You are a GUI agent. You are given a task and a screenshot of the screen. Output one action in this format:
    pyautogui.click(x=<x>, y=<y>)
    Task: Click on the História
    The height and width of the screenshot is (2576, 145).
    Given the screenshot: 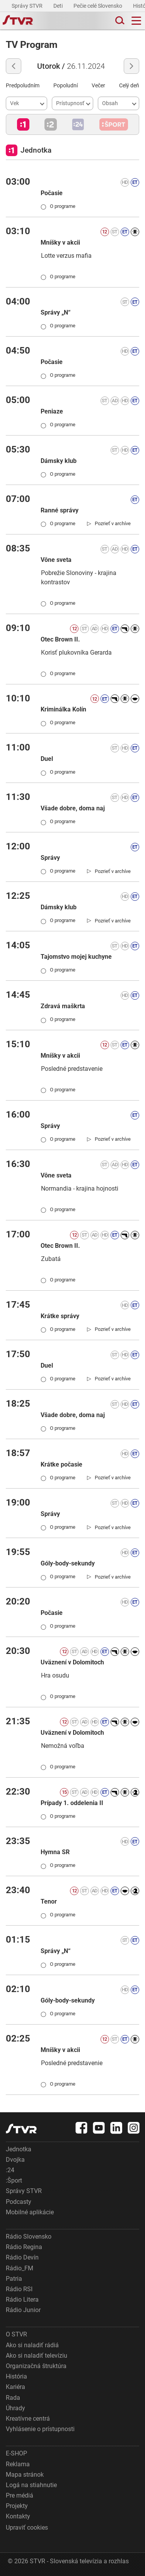 What is the action you would take?
    pyautogui.click(x=16, y=2376)
    